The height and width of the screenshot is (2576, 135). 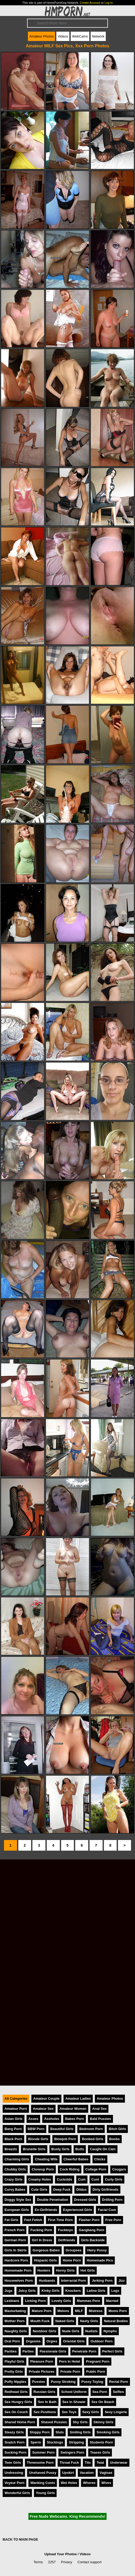 What do you see at coordinates (65, 2230) in the screenshot?
I see `Fucktoys` at bounding box center [65, 2230].